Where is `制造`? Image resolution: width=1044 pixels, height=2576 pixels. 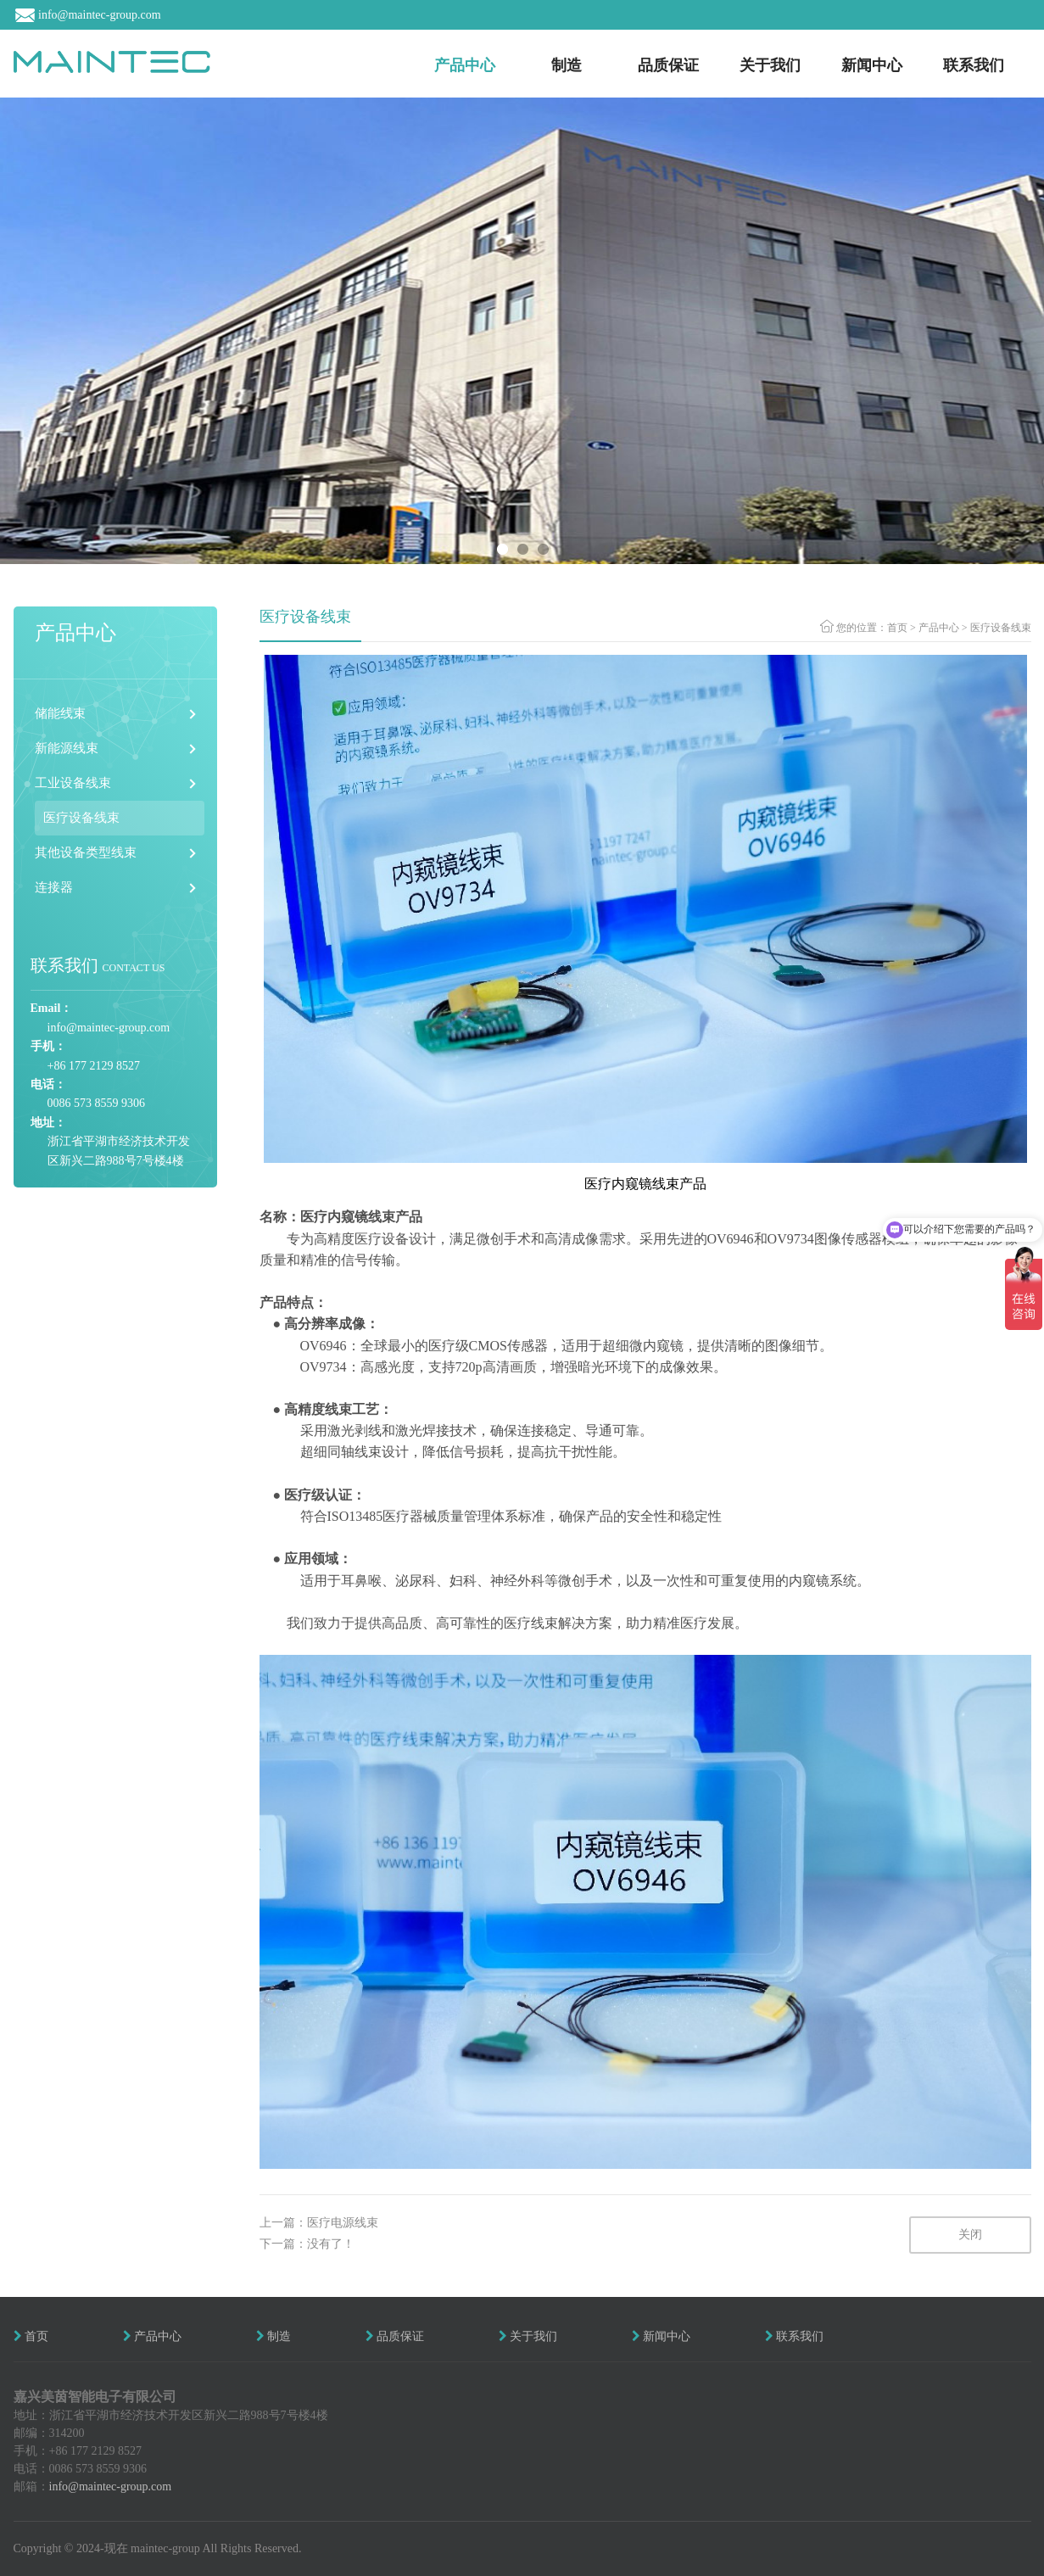
制造 is located at coordinates (566, 65).